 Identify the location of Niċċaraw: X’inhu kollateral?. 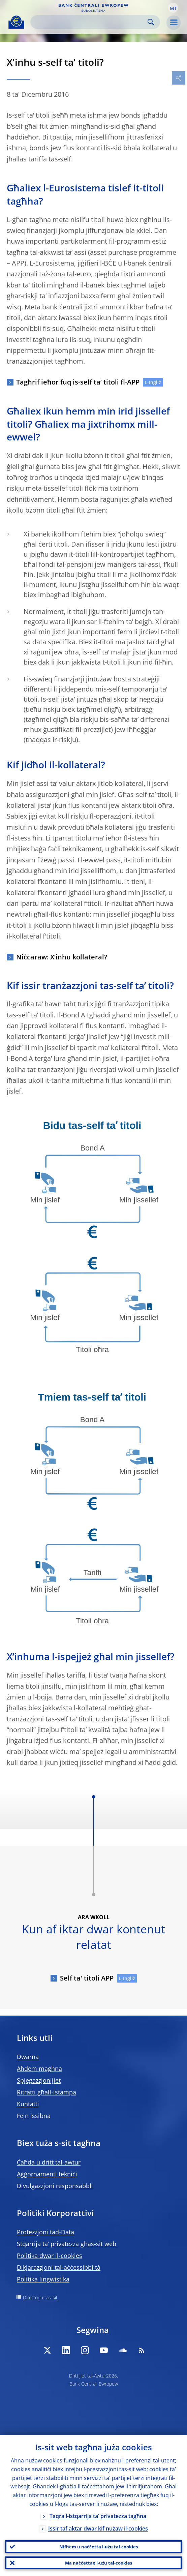
(61, 956).